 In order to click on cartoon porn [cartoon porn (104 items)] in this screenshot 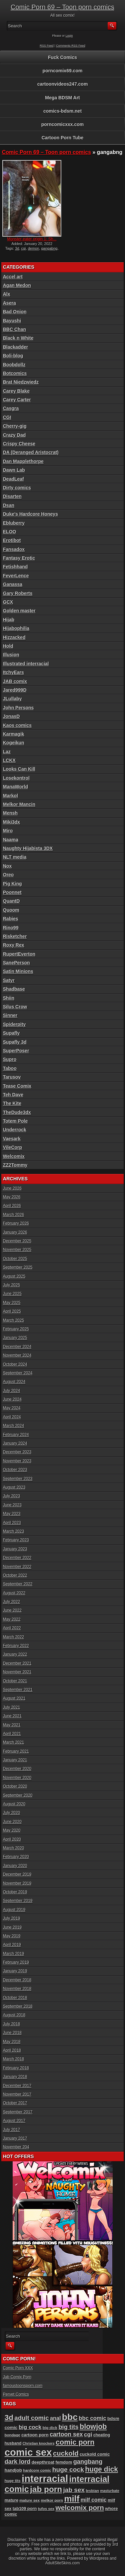, I will do `click(35, 2434)`.